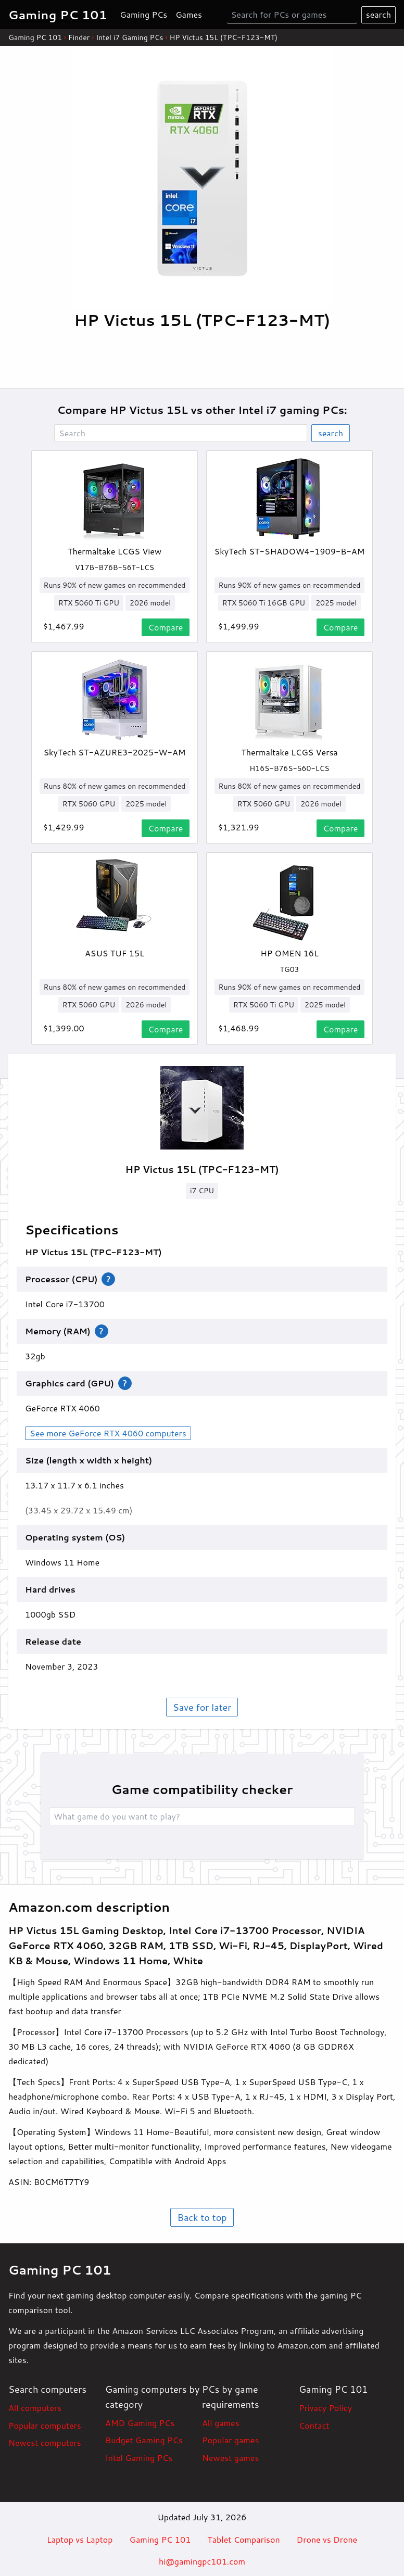 This screenshot has width=404, height=2576. I want to click on Budget Gaming PCs, so click(144, 2440).